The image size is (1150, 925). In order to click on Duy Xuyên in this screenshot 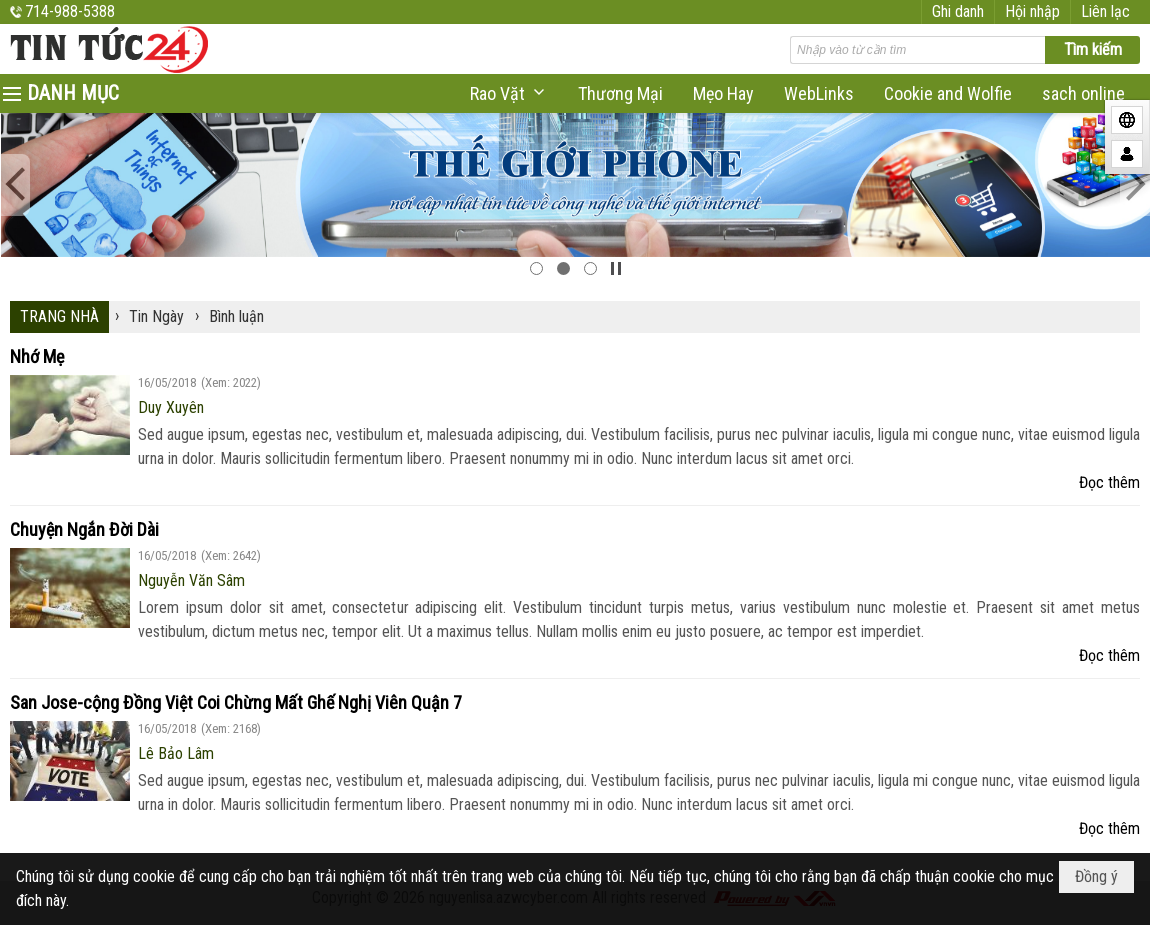, I will do `click(171, 407)`.